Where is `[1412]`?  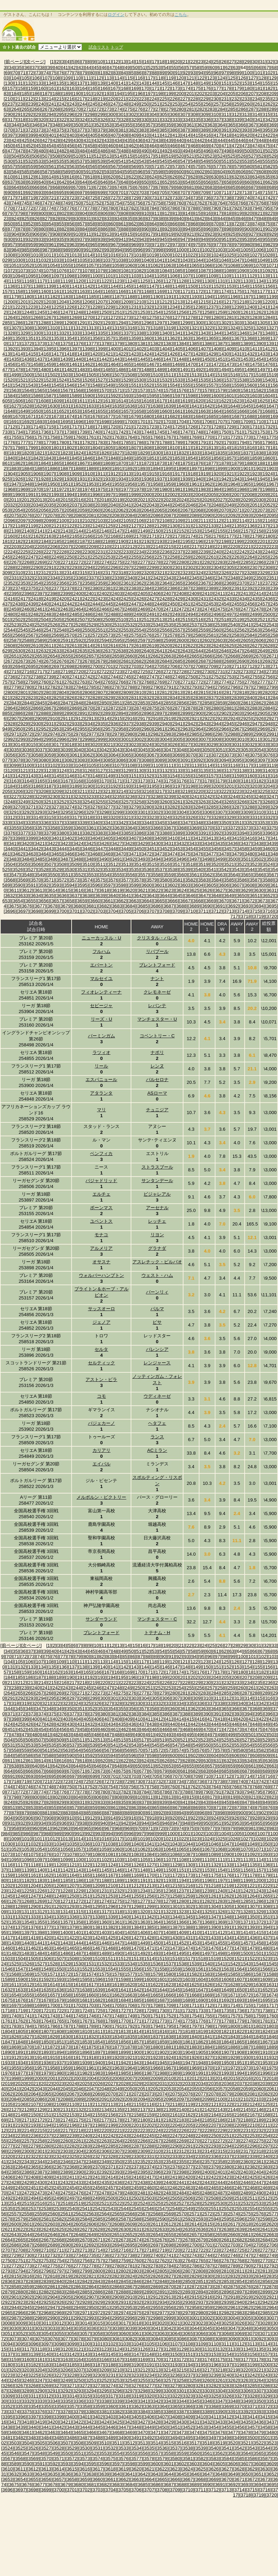 [1412] is located at coordinates (267, 348).